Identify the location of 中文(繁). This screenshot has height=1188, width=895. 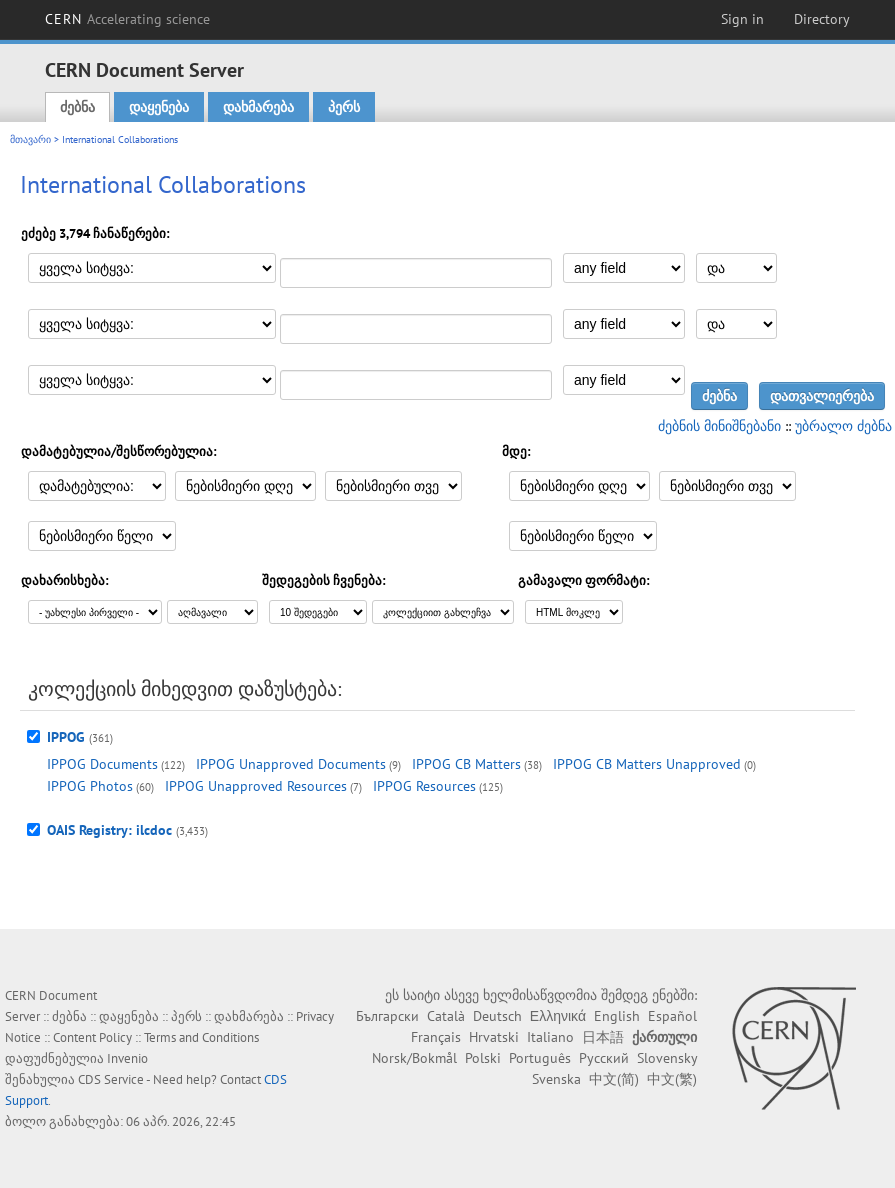
(672, 1079).